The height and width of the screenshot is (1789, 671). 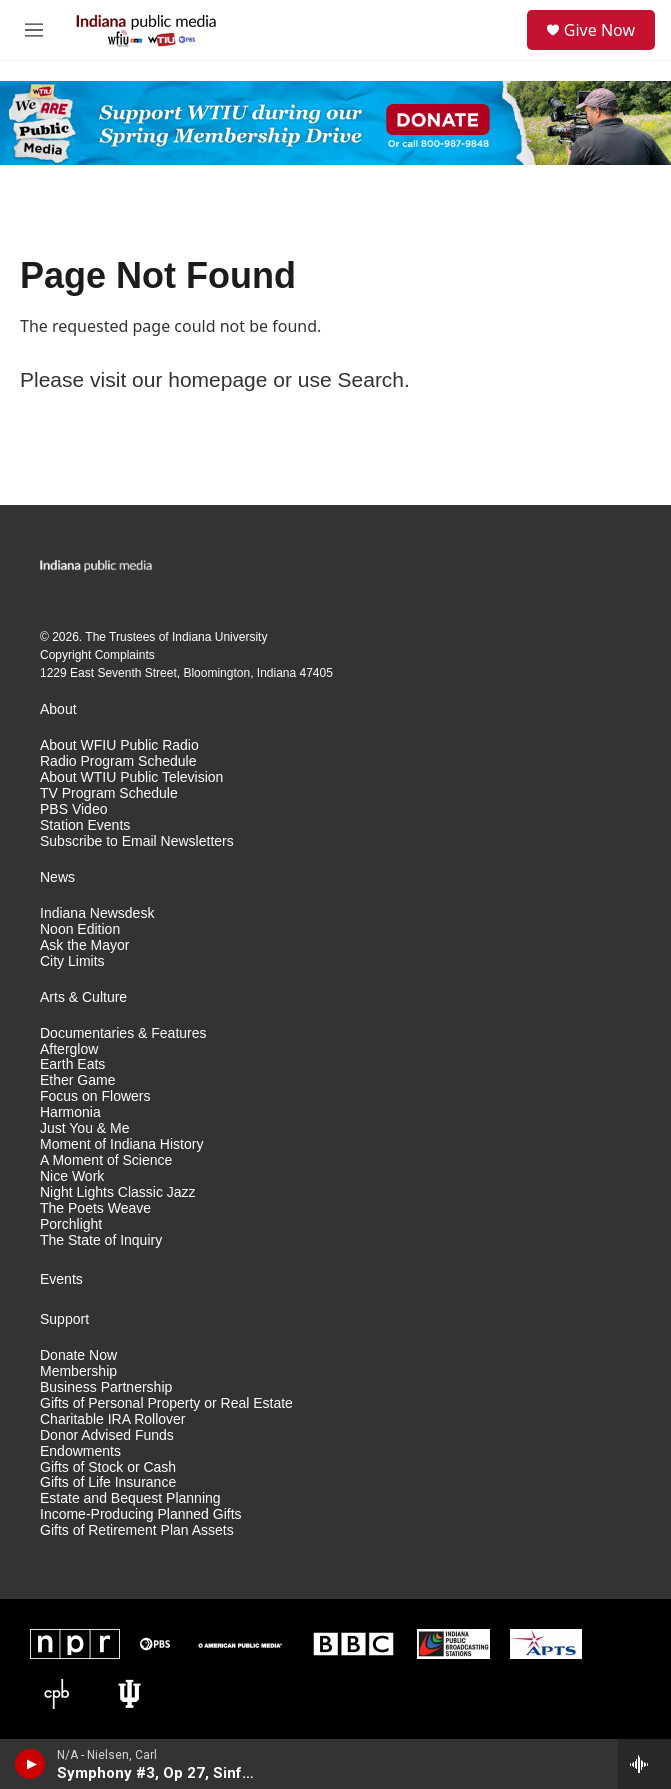 What do you see at coordinates (106, 1160) in the screenshot?
I see `A Moment of Science` at bounding box center [106, 1160].